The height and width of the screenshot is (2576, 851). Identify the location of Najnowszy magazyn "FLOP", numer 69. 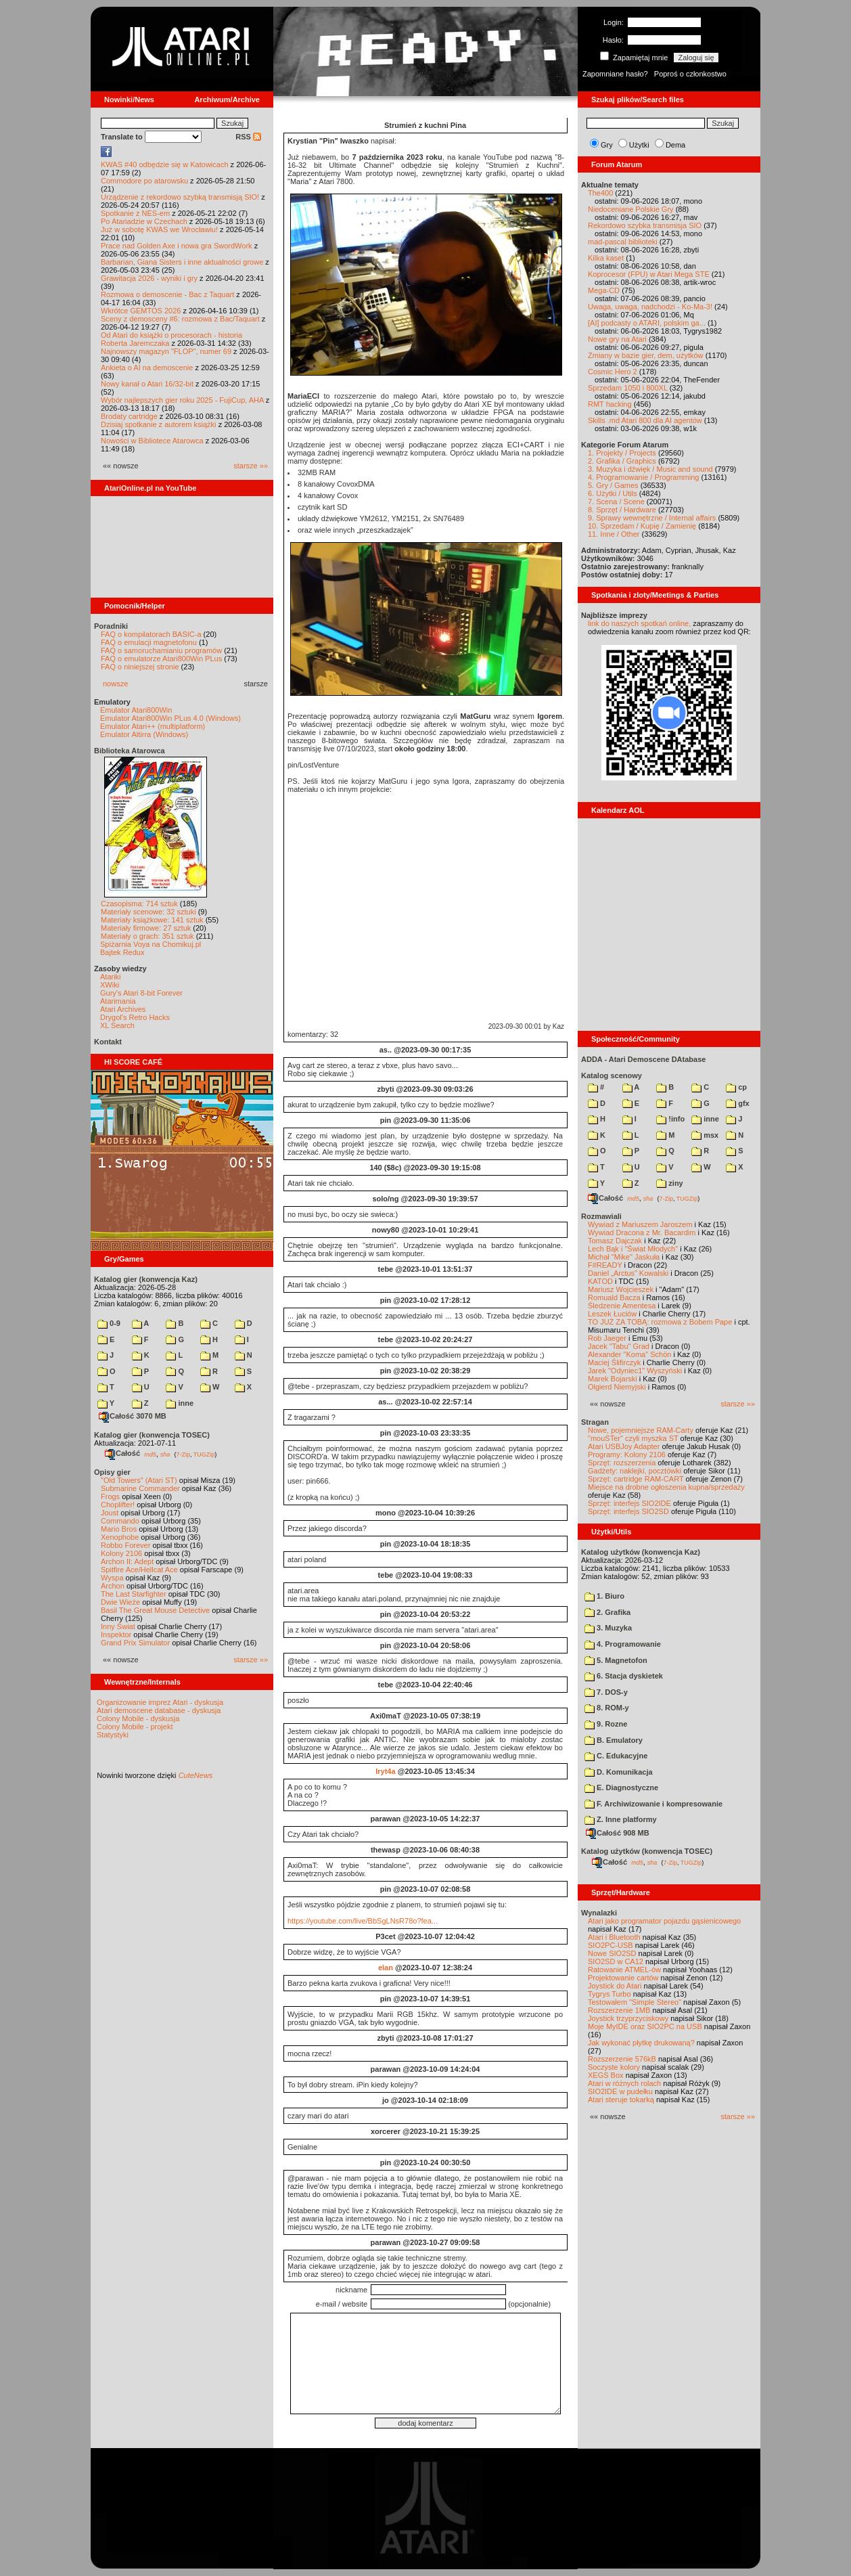
(166, 351).